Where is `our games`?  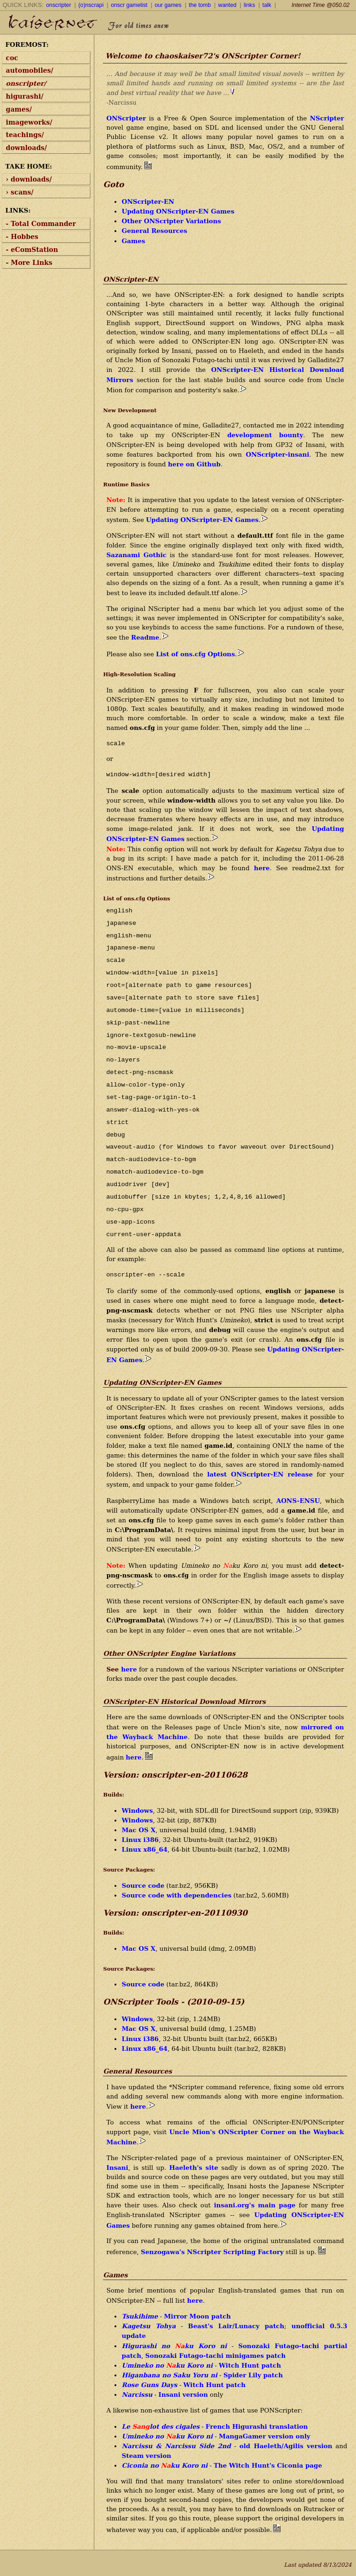 our games is located at coordinates (168, 5).